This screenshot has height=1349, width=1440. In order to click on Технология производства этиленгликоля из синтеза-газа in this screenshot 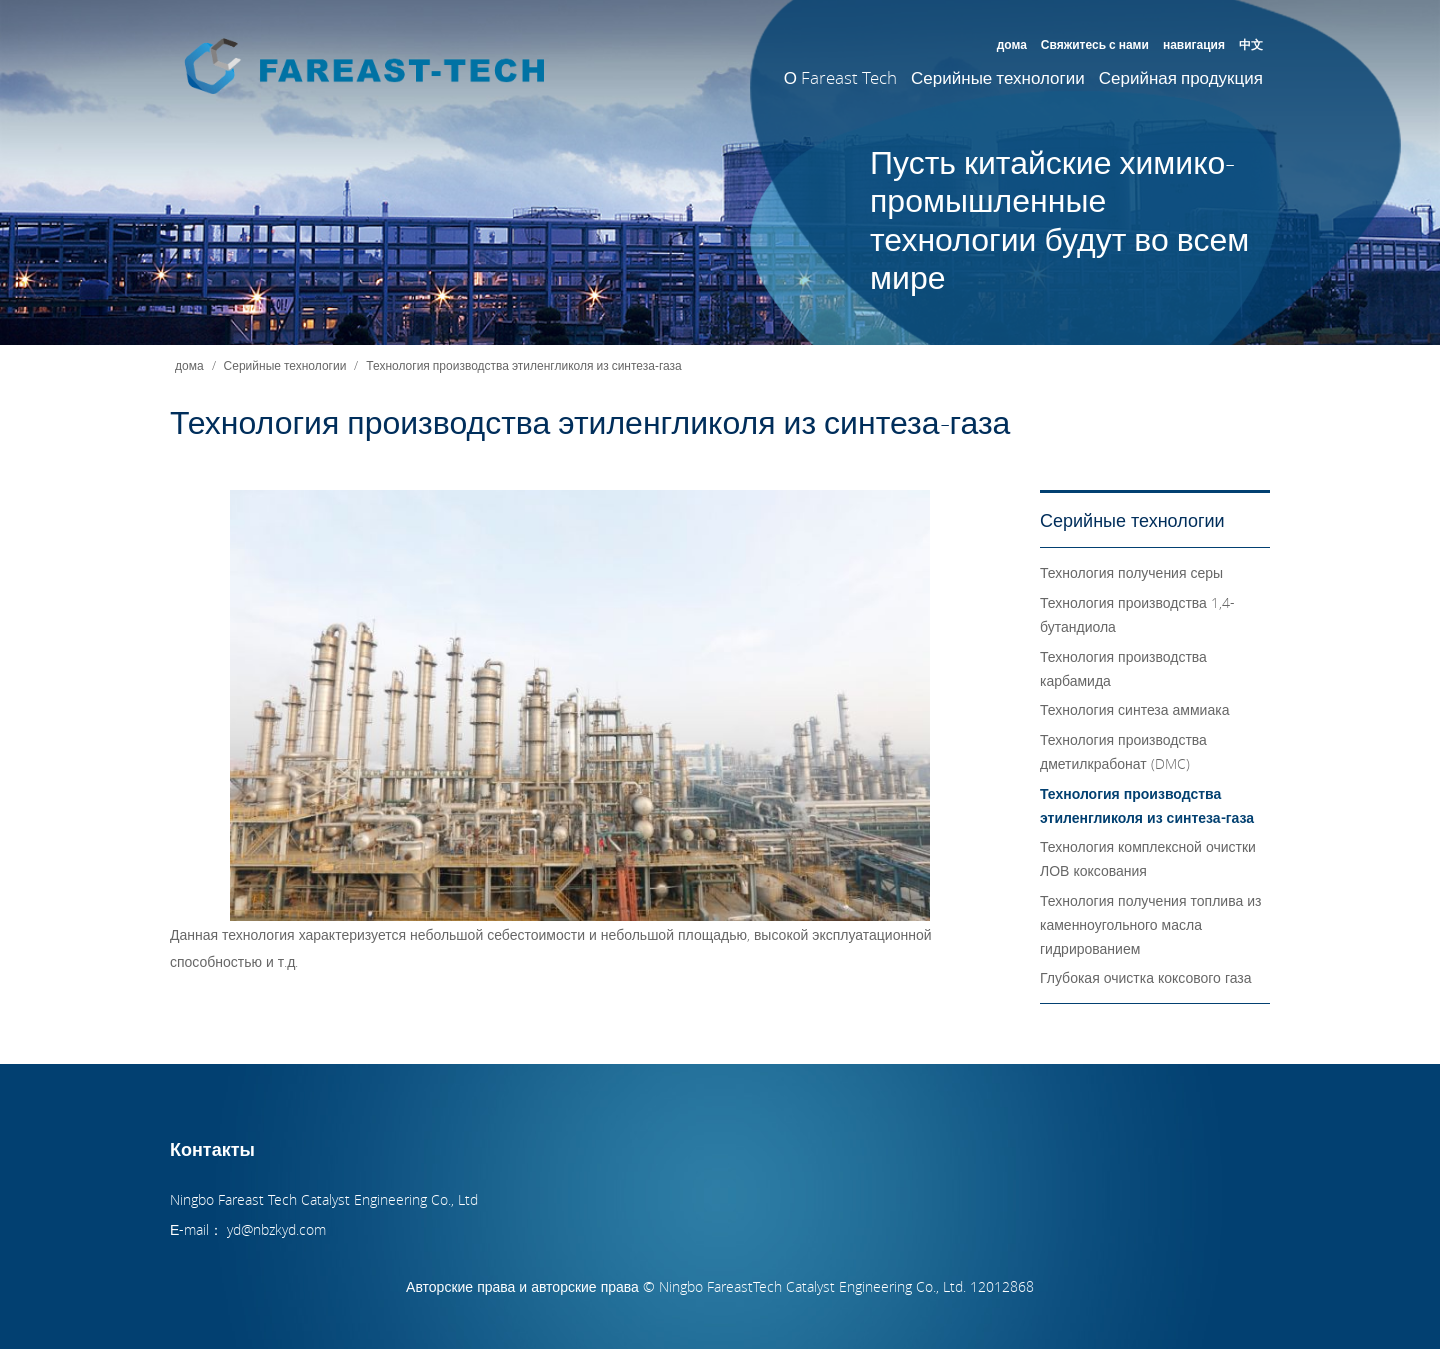, I will do `click(523, 365)`.